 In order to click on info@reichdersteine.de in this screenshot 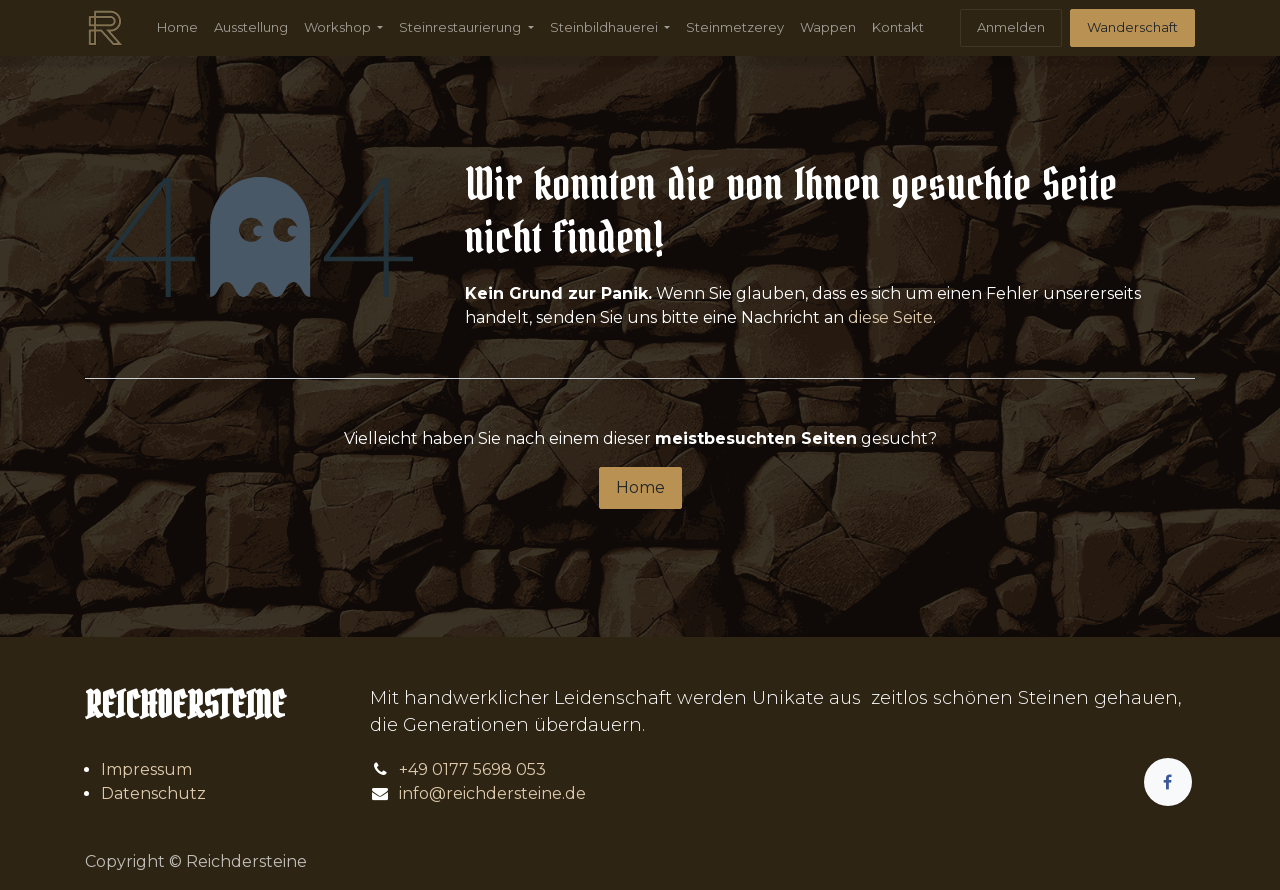, I will do `click(492, 793)`.